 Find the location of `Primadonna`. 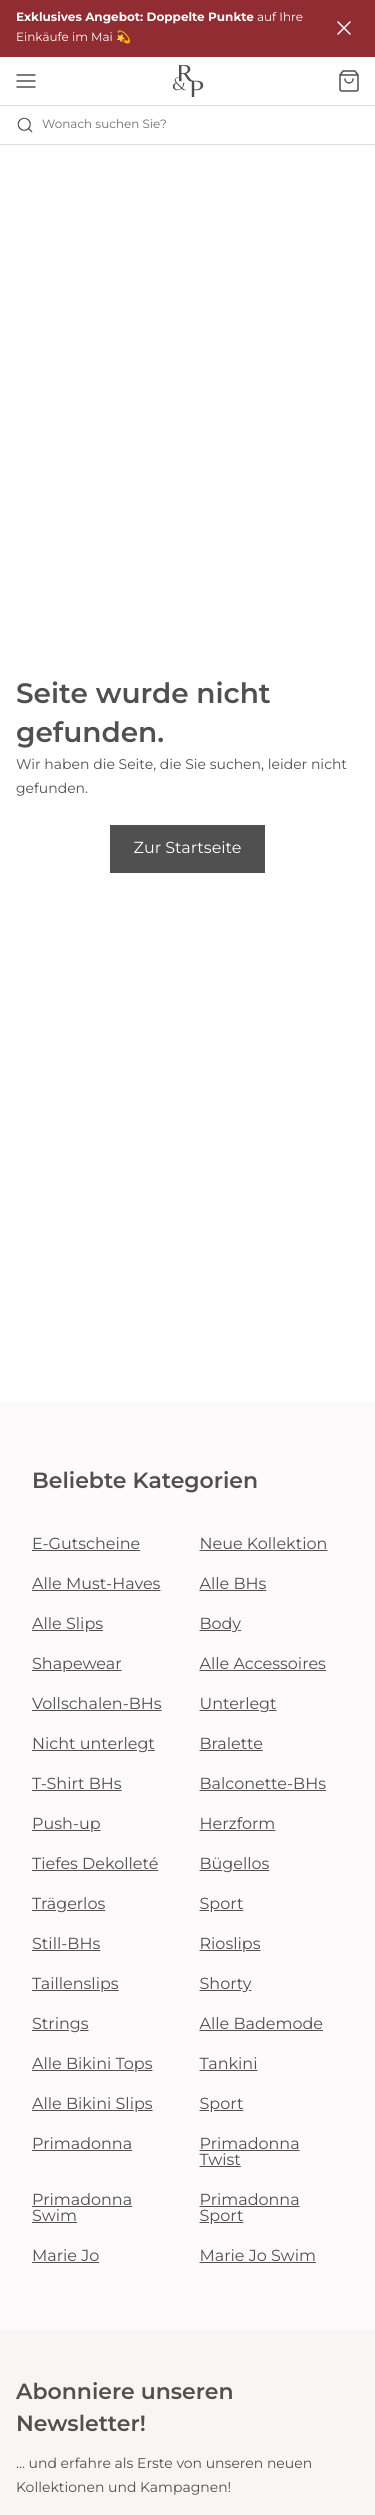

Primadonna is located at coordinates (82, 2144).